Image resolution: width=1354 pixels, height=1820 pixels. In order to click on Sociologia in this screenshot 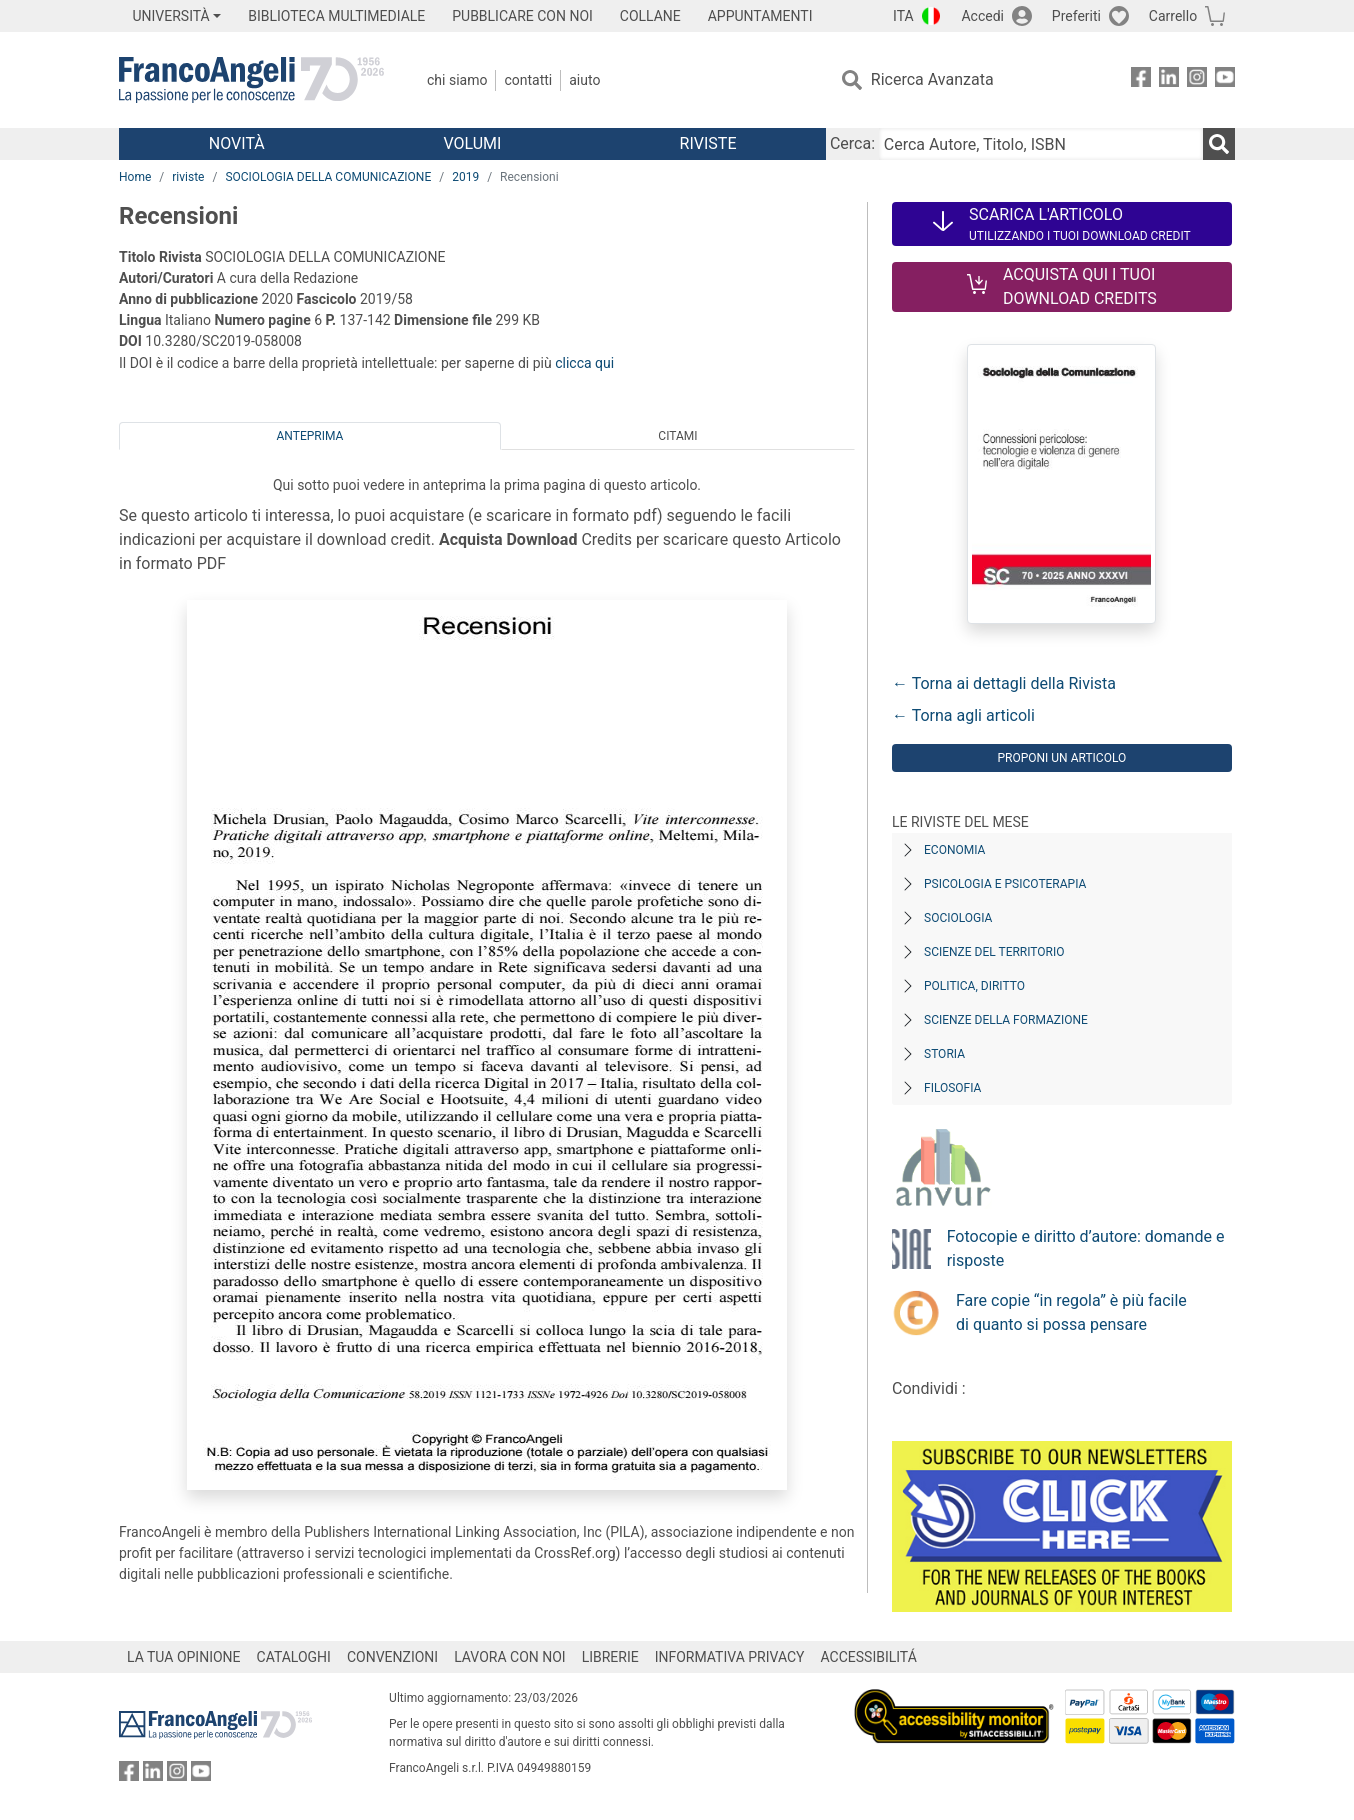, I will do `click(958, 918)`.